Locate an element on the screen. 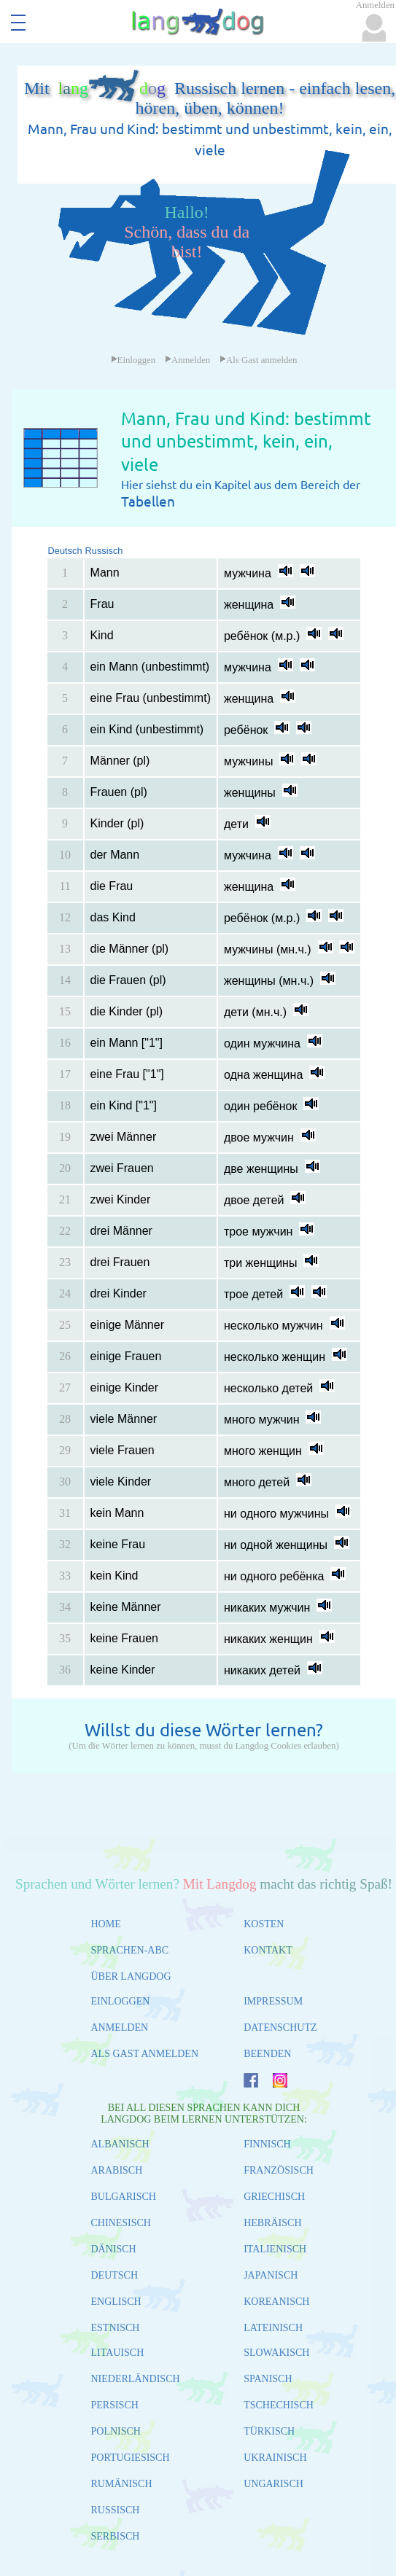 The image size is (396, 2576). TSCHECHISCH is located at coordinates (279, 2405).